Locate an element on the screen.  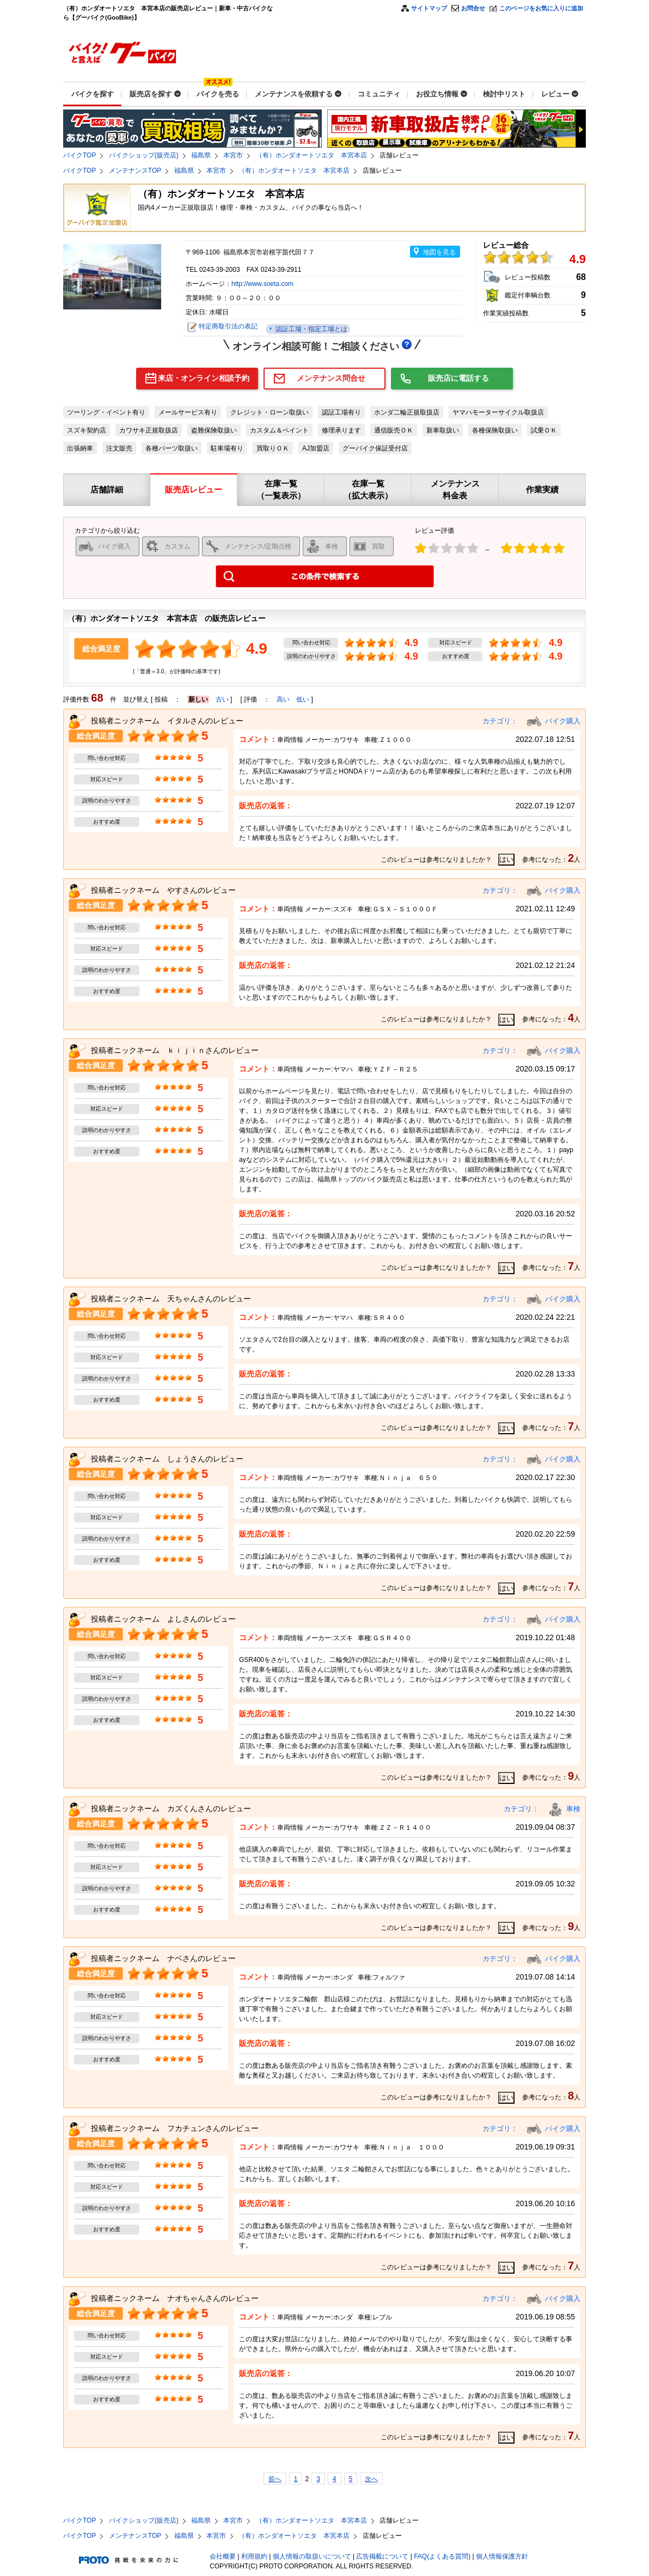
バイクTOP is located at coordinates (79, 155).